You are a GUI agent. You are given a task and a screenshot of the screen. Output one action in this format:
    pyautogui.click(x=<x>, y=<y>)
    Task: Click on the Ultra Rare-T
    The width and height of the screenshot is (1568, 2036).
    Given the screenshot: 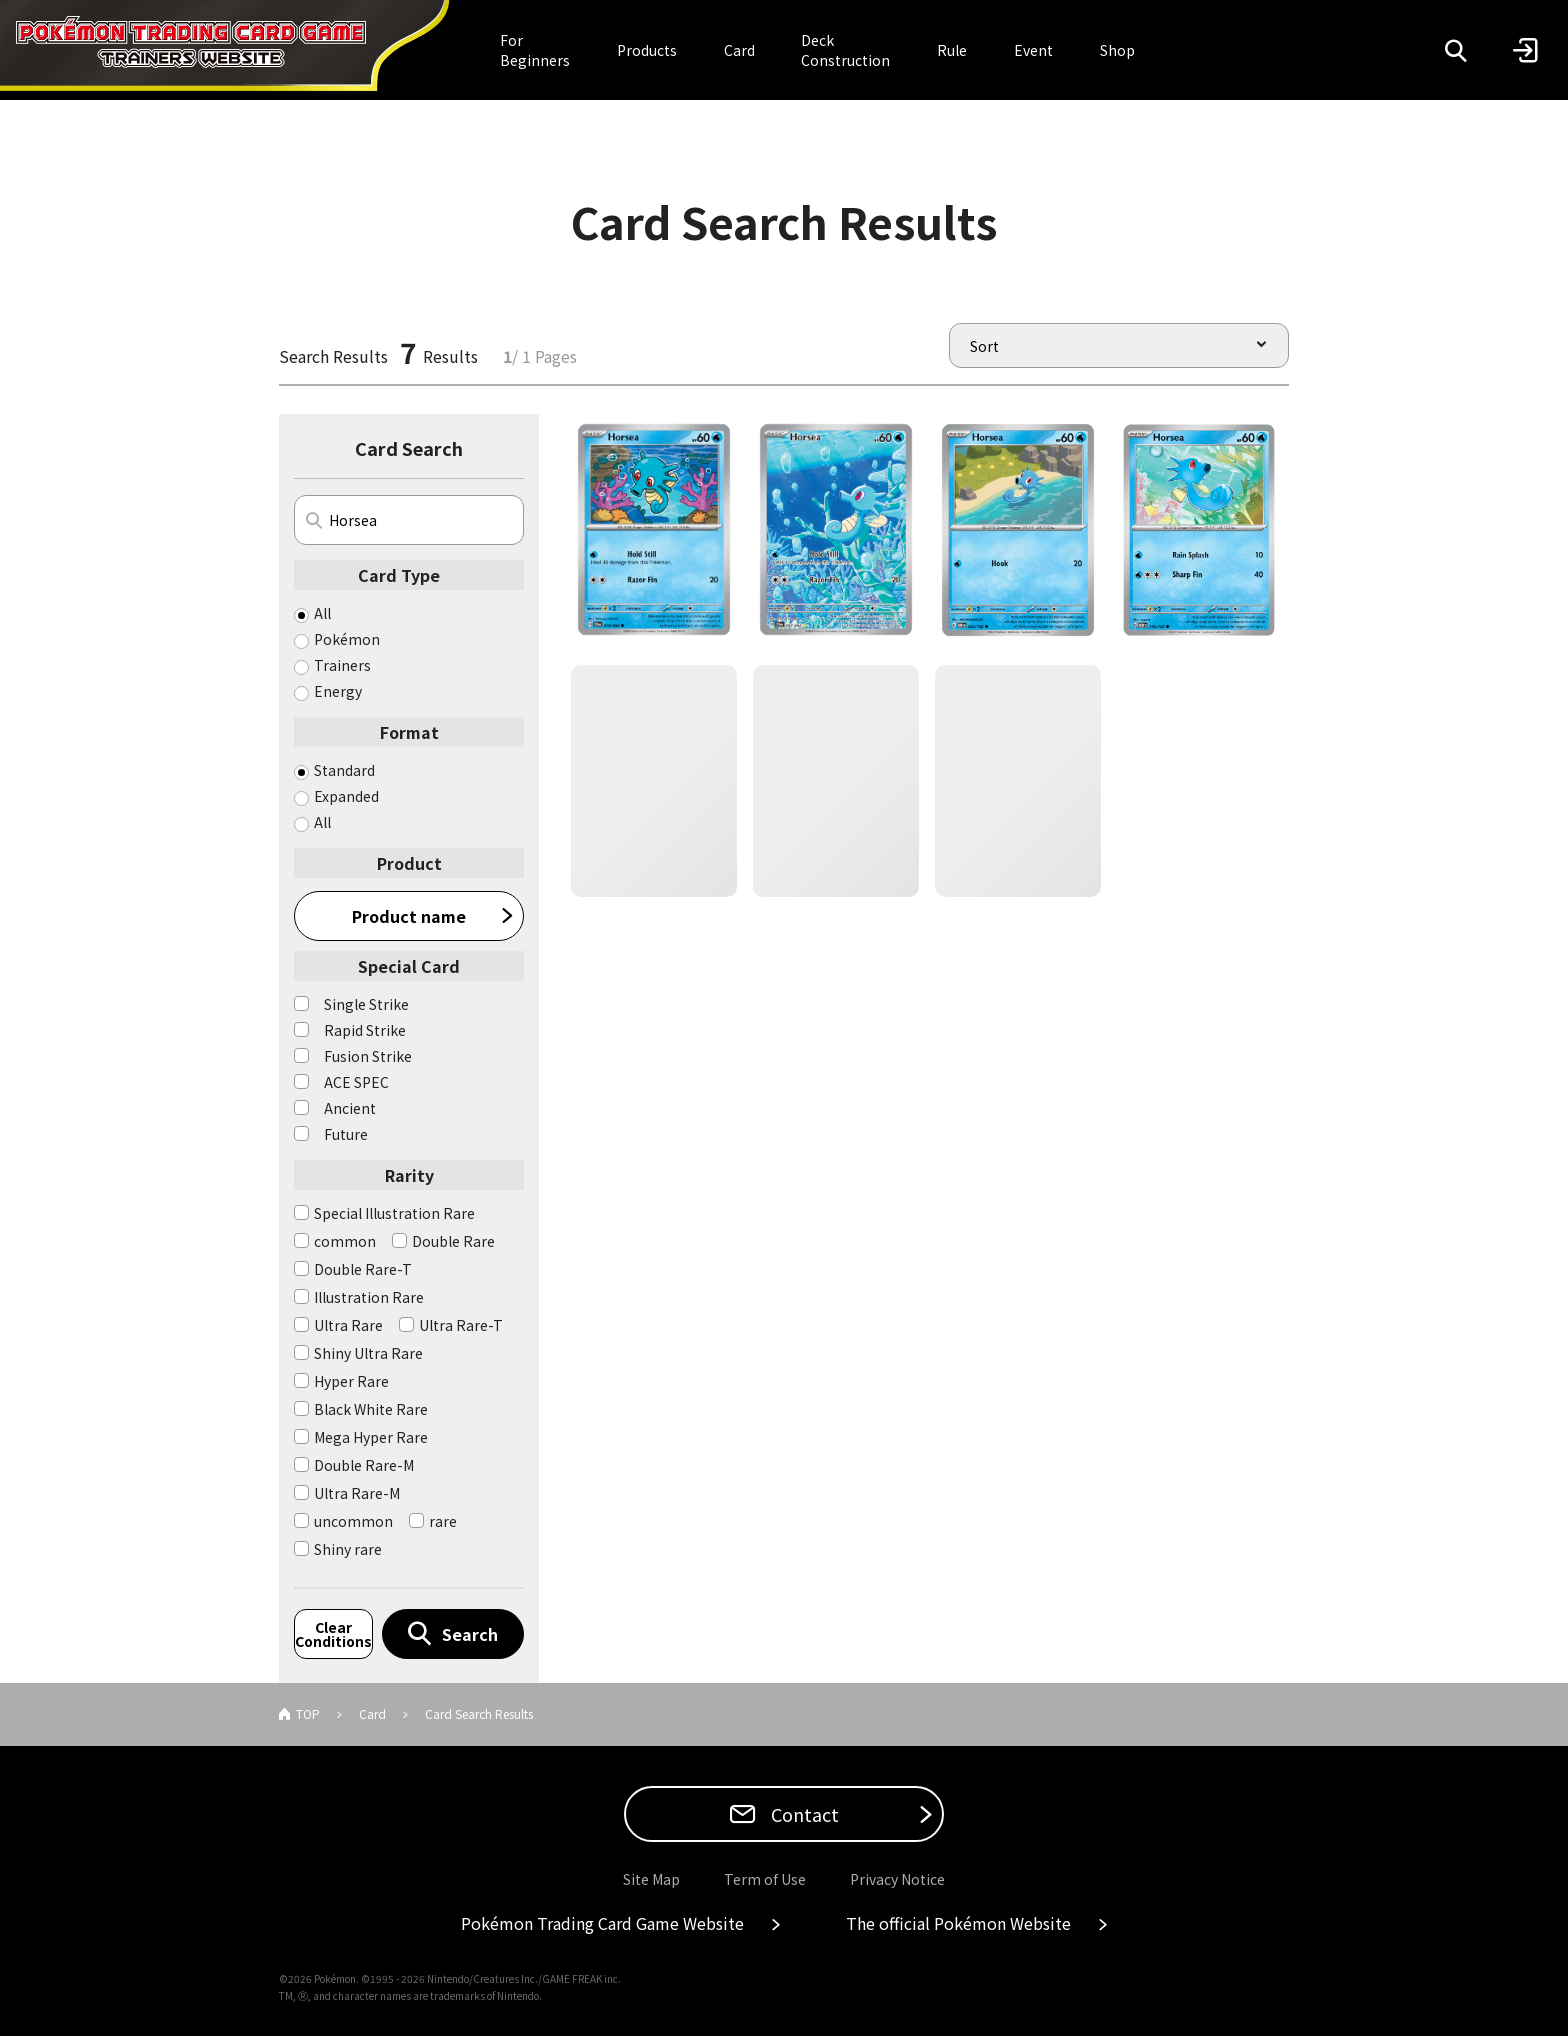 What is the action you would take?
    pyautogui.click(x=461, y=1325)
    